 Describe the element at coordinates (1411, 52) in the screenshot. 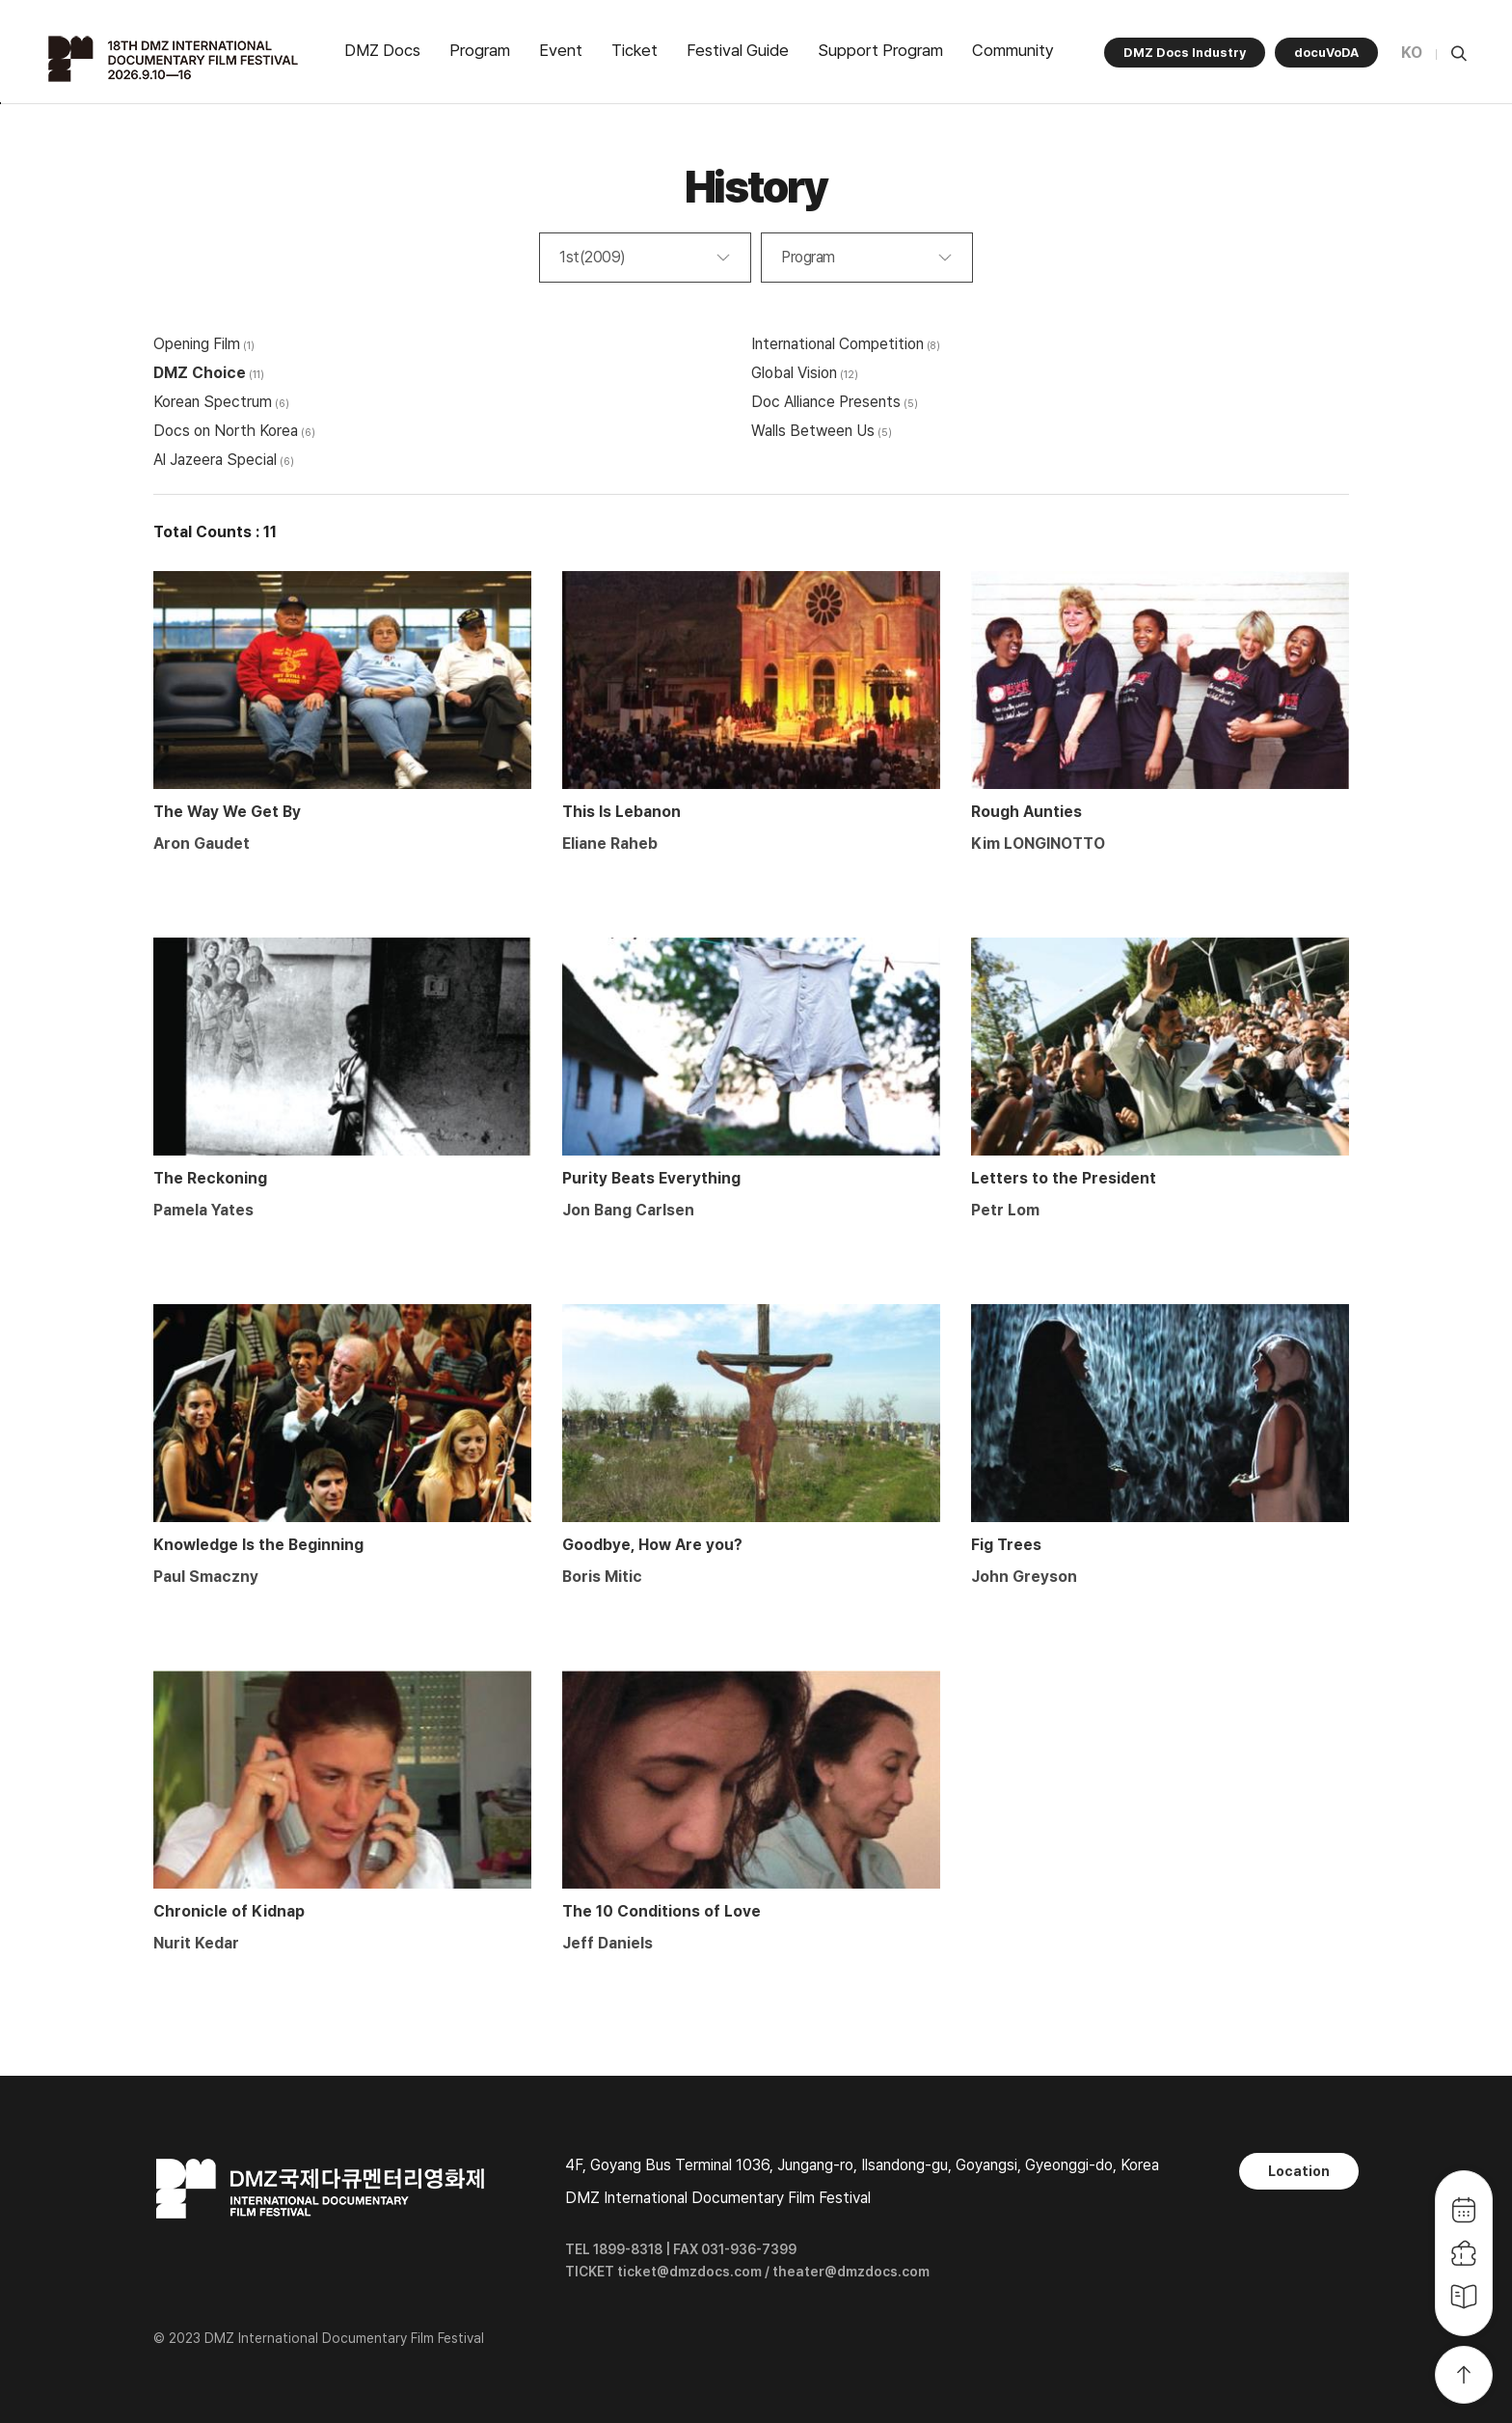

I see `KO` at that location.